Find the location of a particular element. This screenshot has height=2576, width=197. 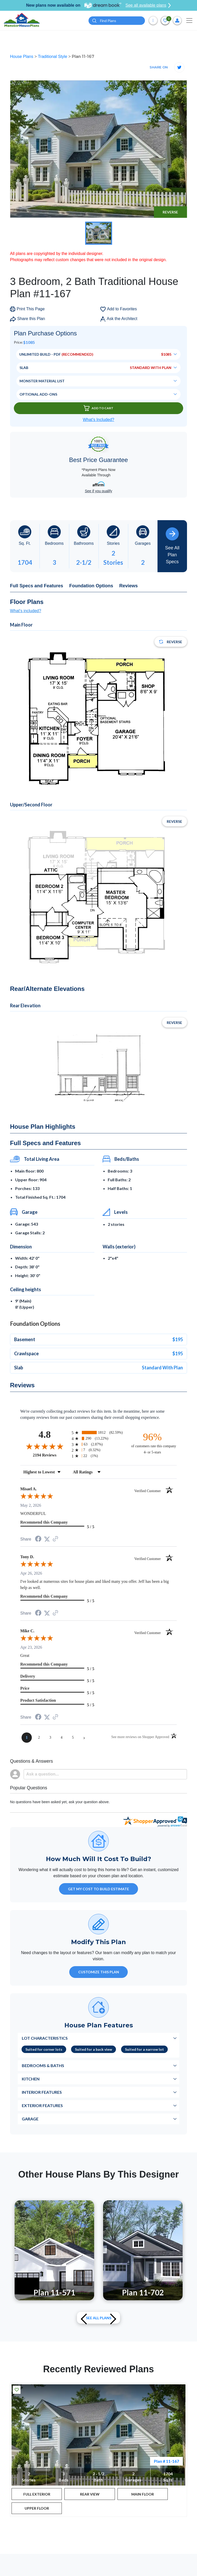

[page 5] is located at coordinates (73, 1737).